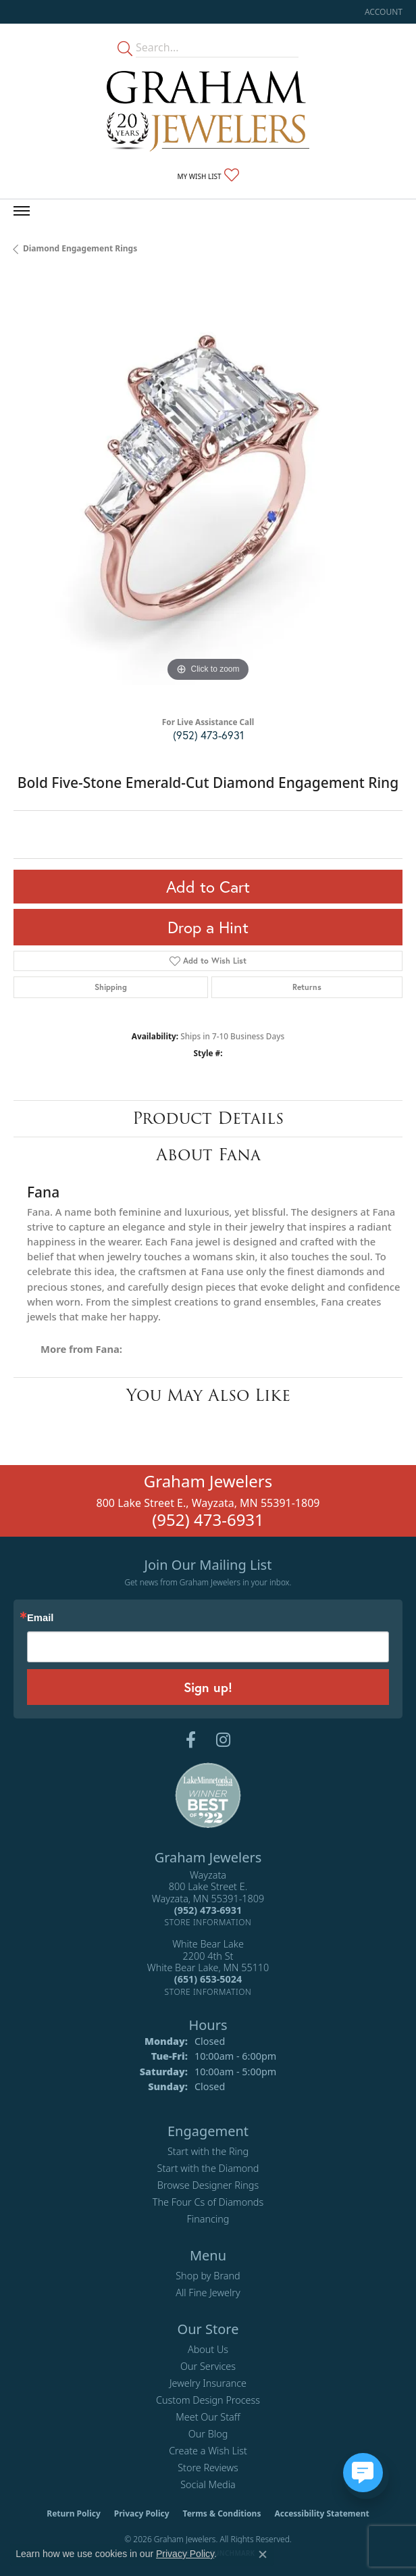 The image size is (416, 2576). I want to click on [Close consent popup], so click(263, 2554).